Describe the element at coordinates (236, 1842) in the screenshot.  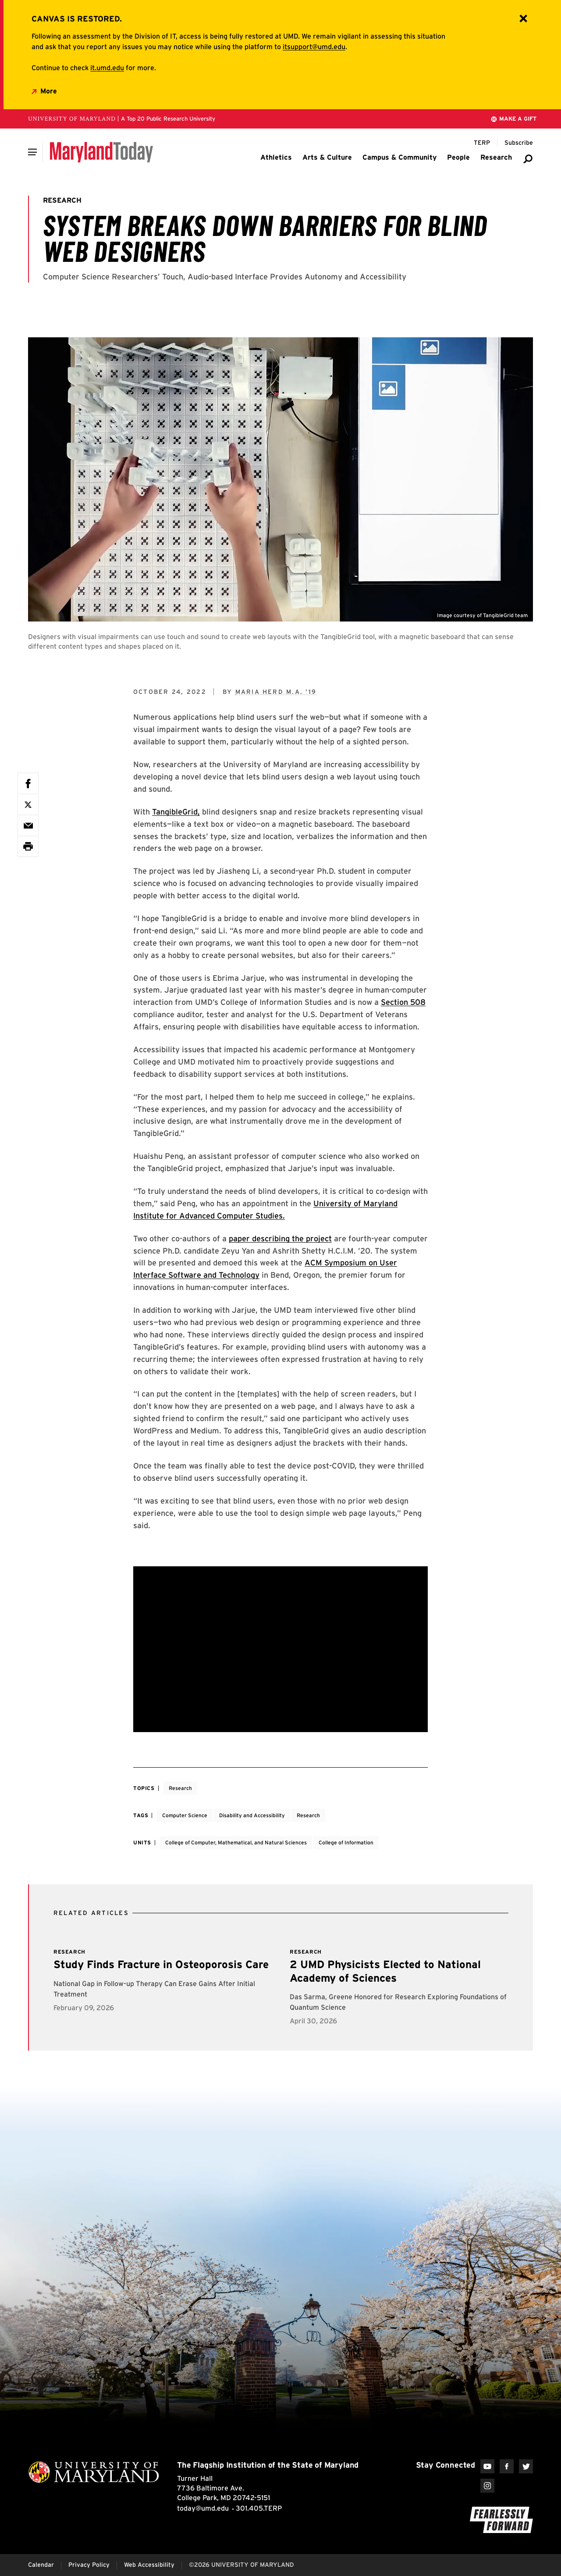
I see `College of Computer, Mathematical, and Natural Sciences` at that location.